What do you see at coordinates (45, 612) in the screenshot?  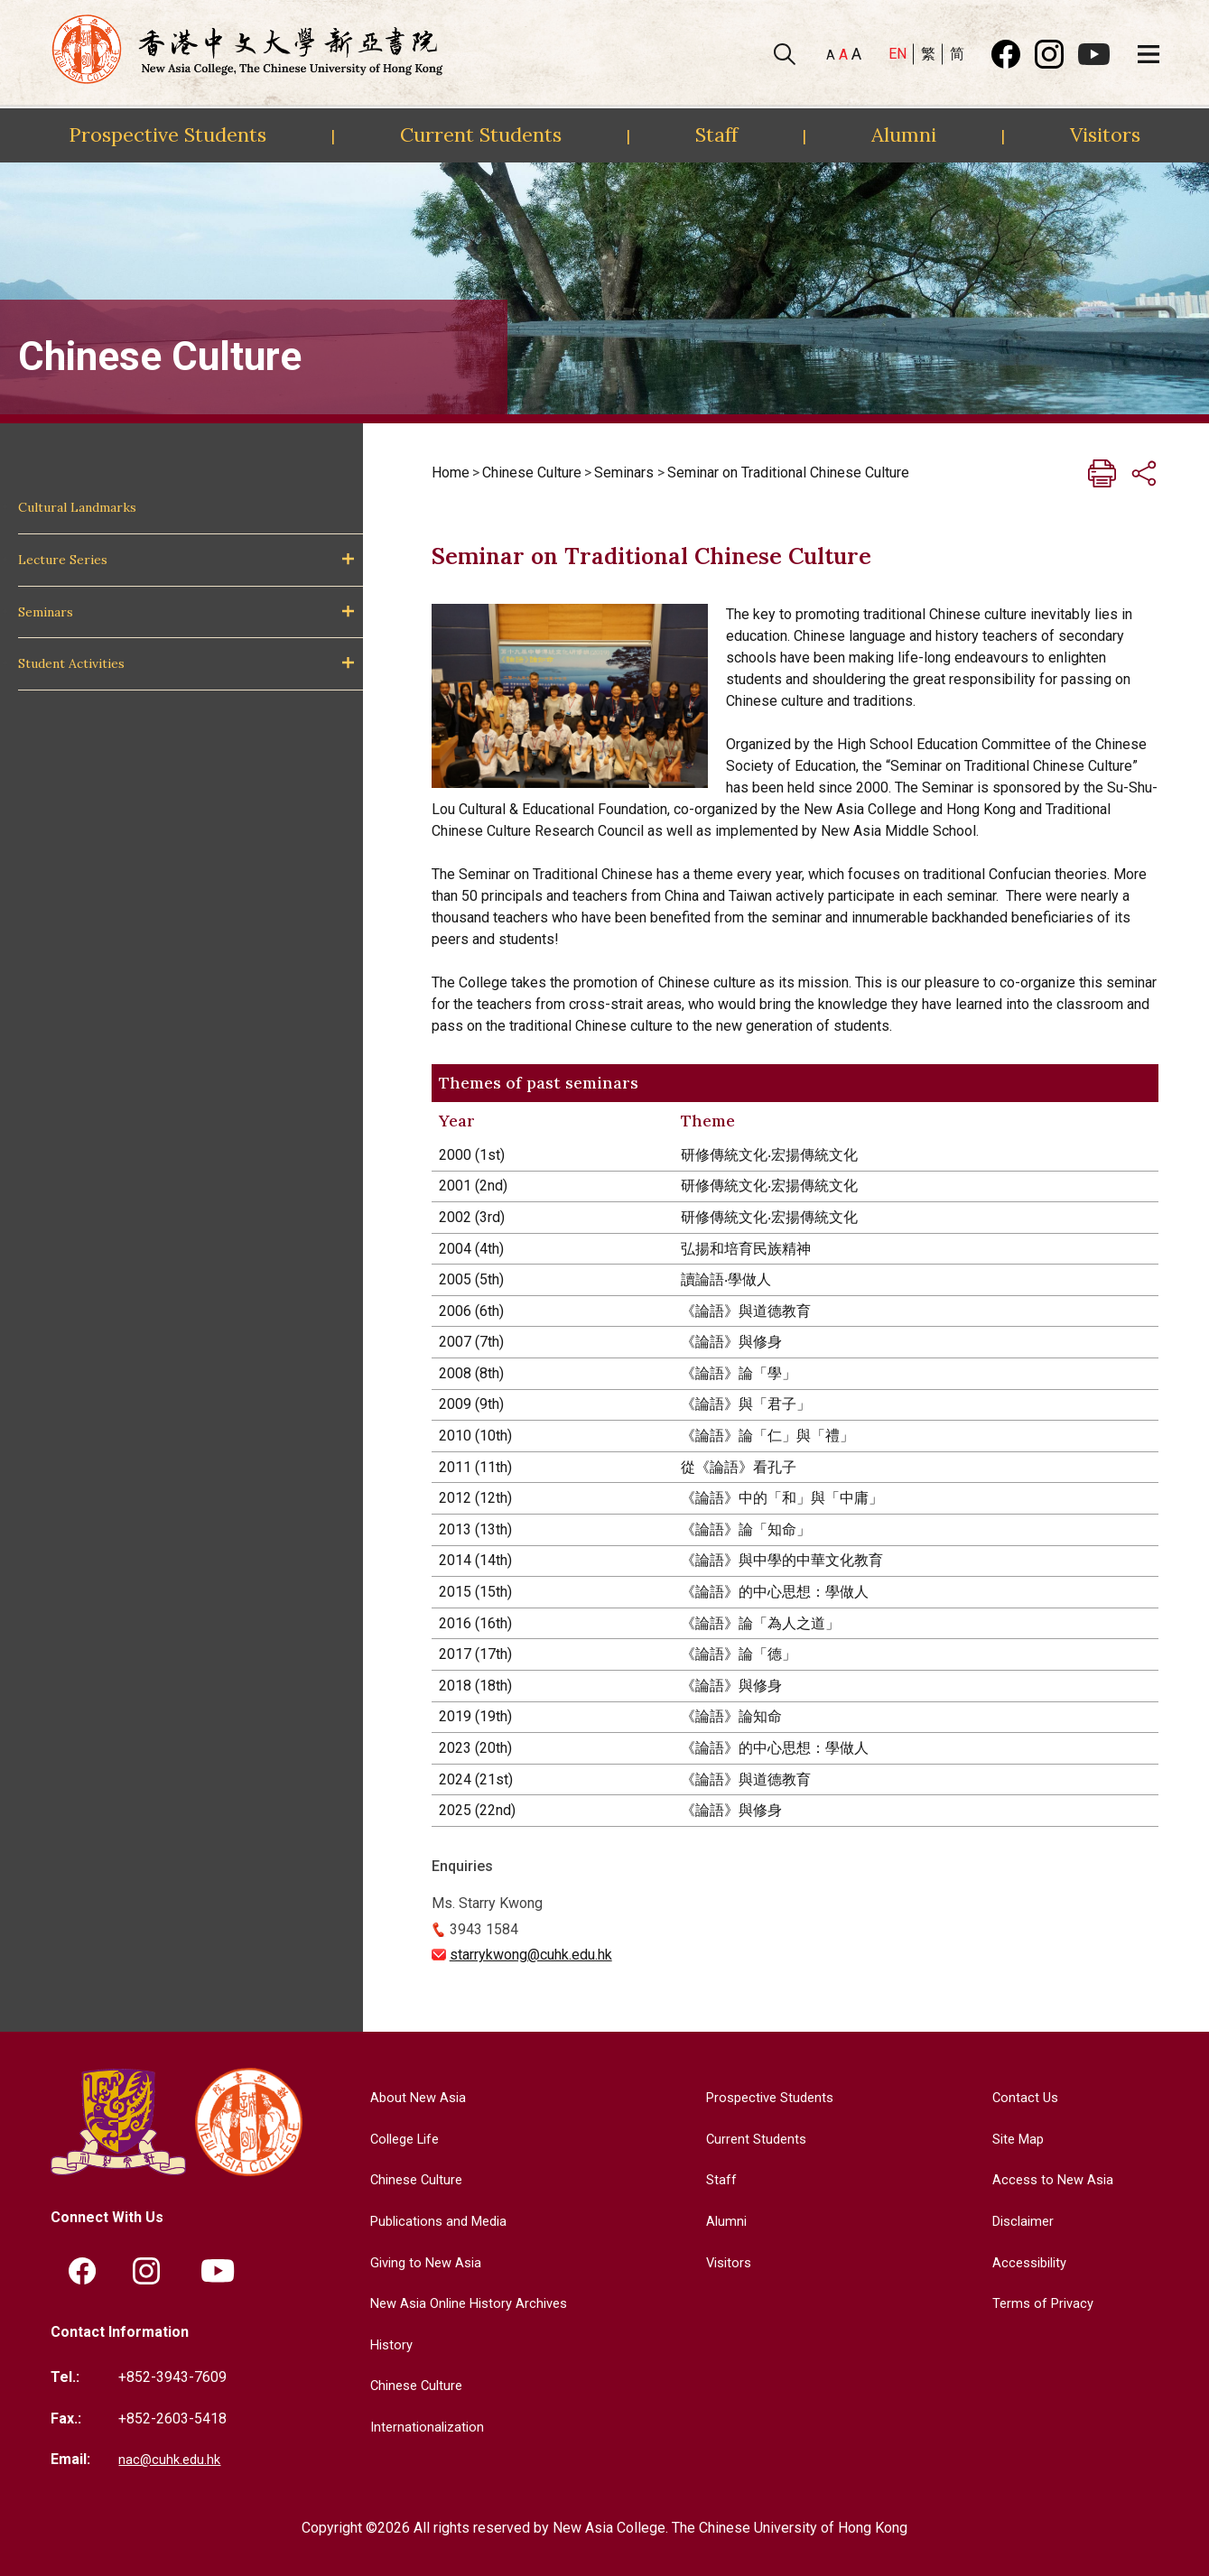 I see `Seminars` at bounding box center [45, 612].